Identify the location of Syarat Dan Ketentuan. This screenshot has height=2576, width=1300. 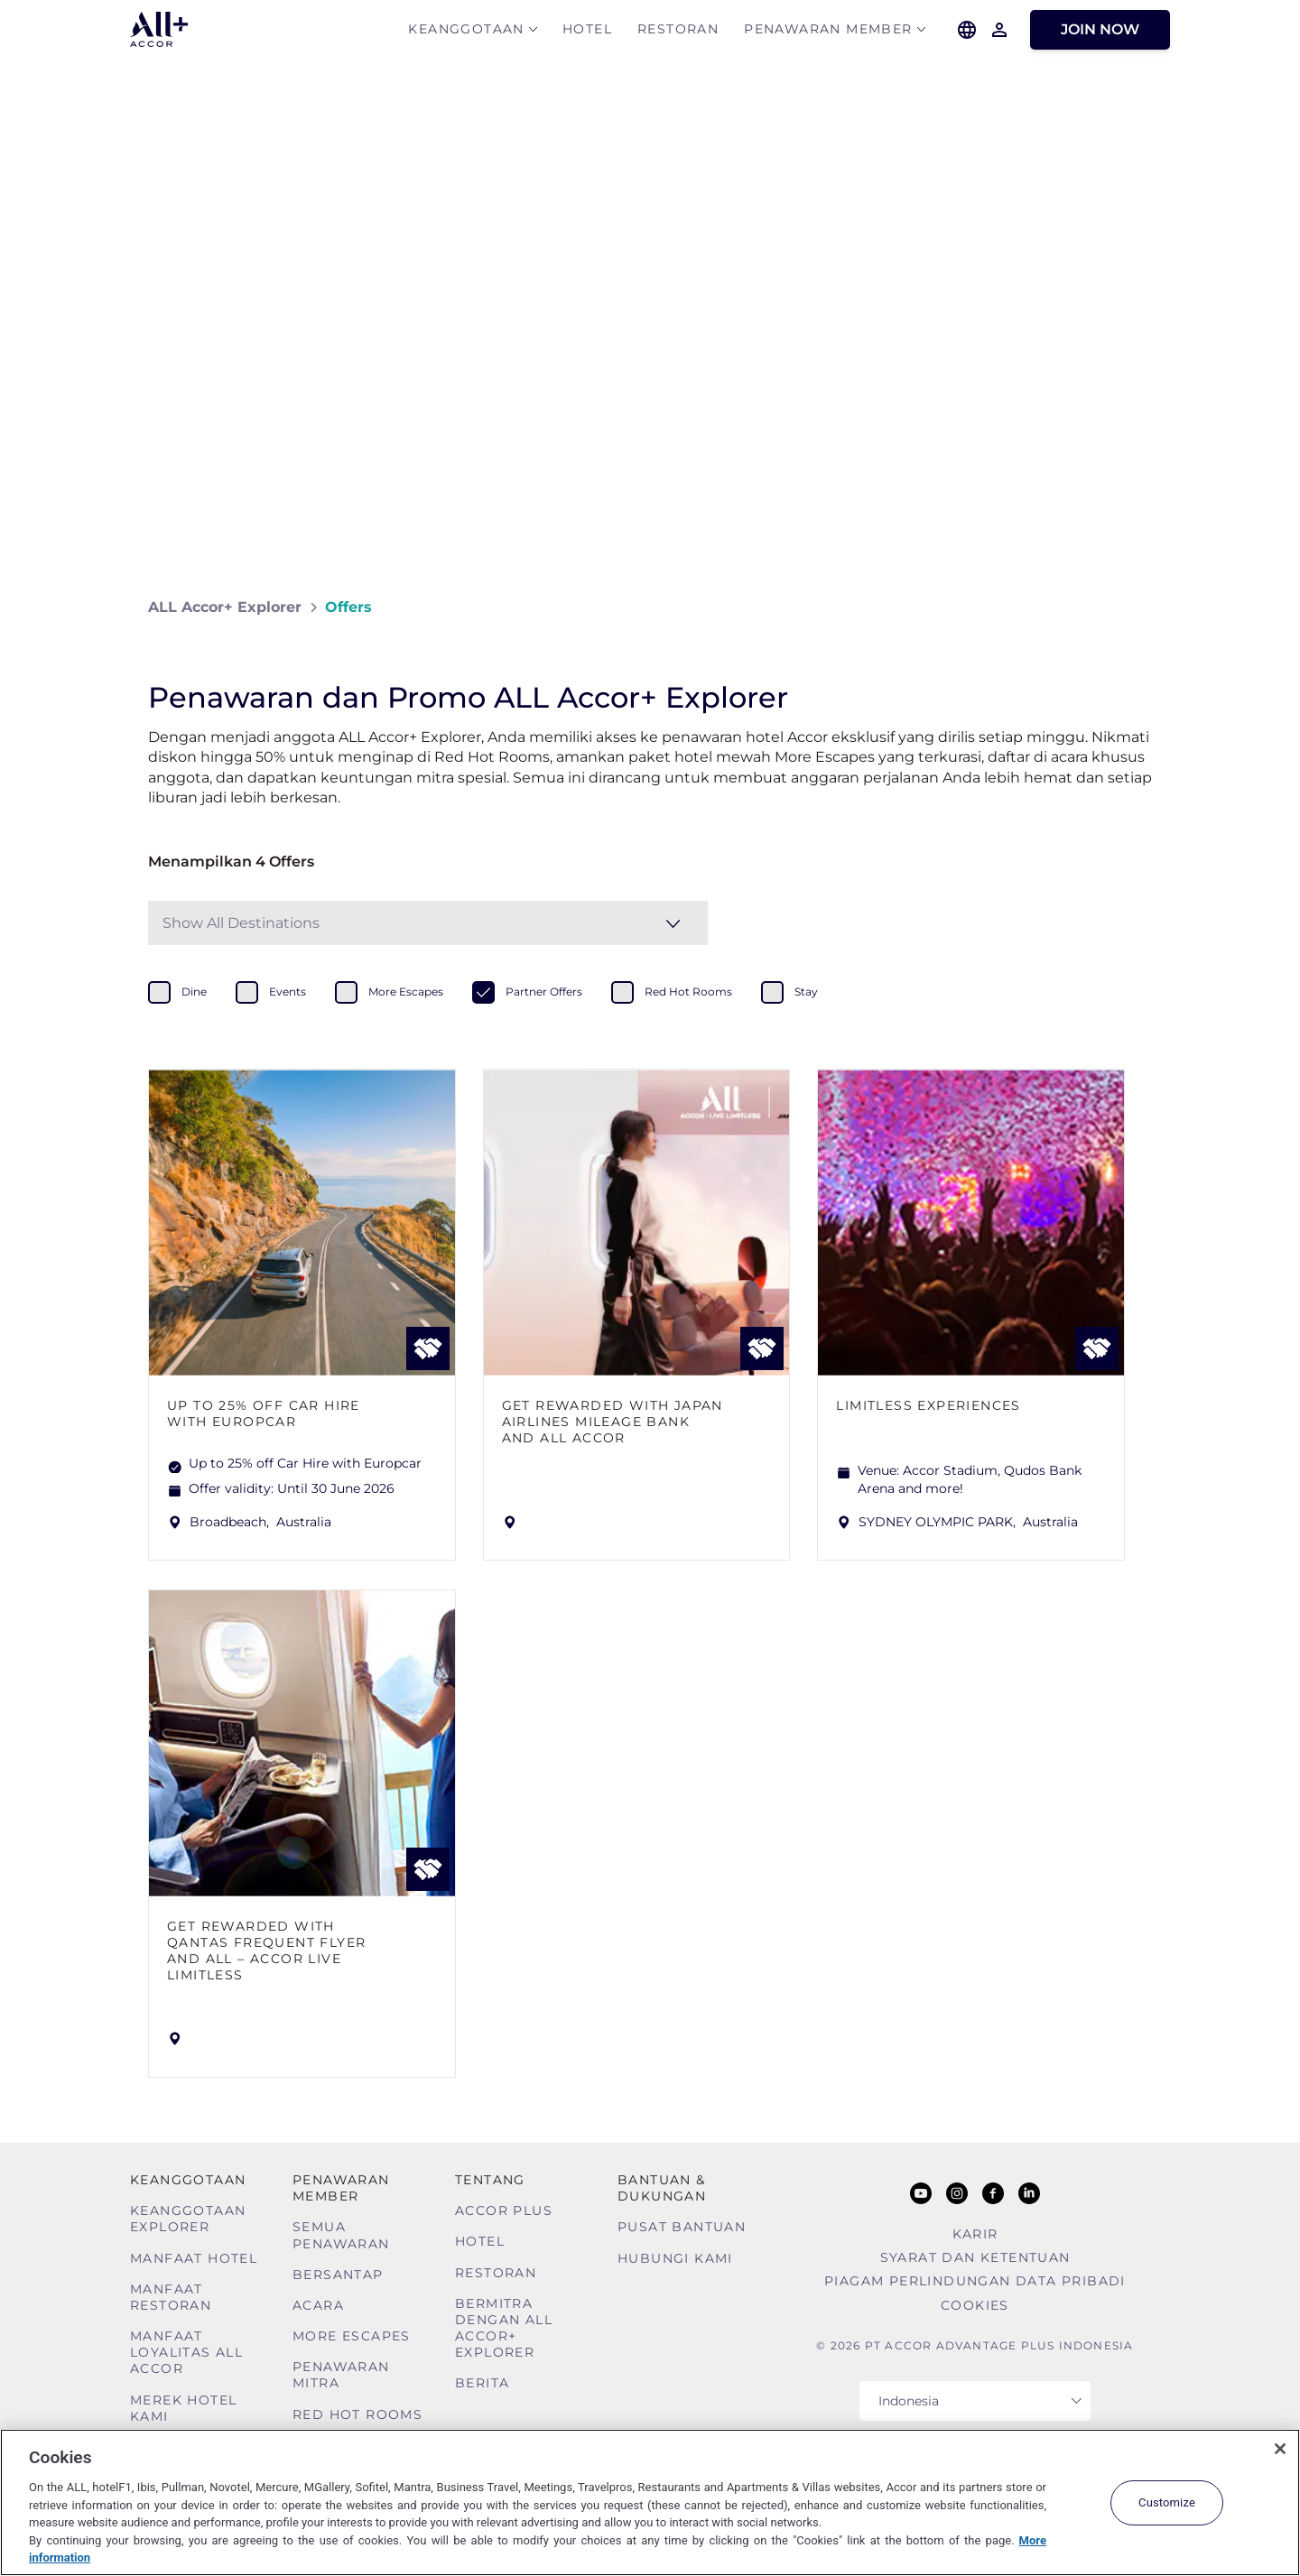
(975, 2257).